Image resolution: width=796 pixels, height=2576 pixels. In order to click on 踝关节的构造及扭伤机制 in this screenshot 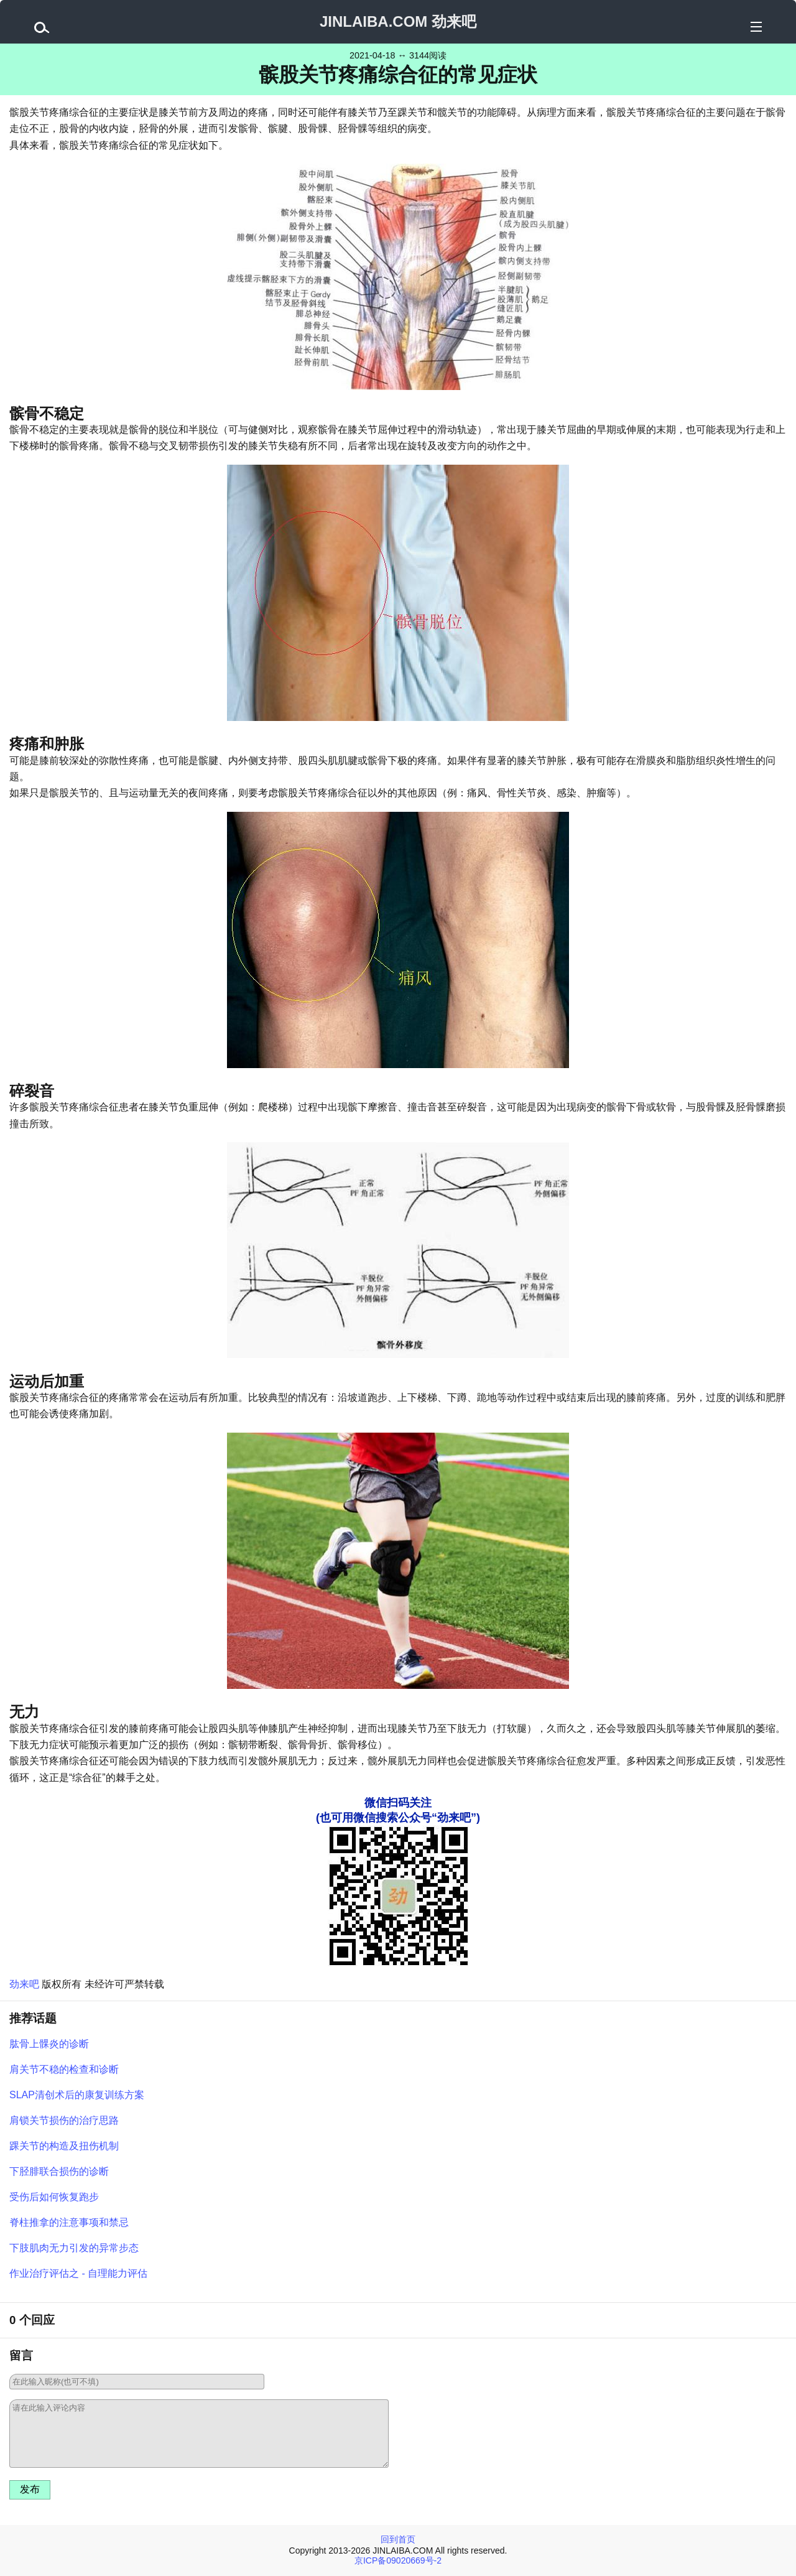, I will do `click(64, 2146)`.